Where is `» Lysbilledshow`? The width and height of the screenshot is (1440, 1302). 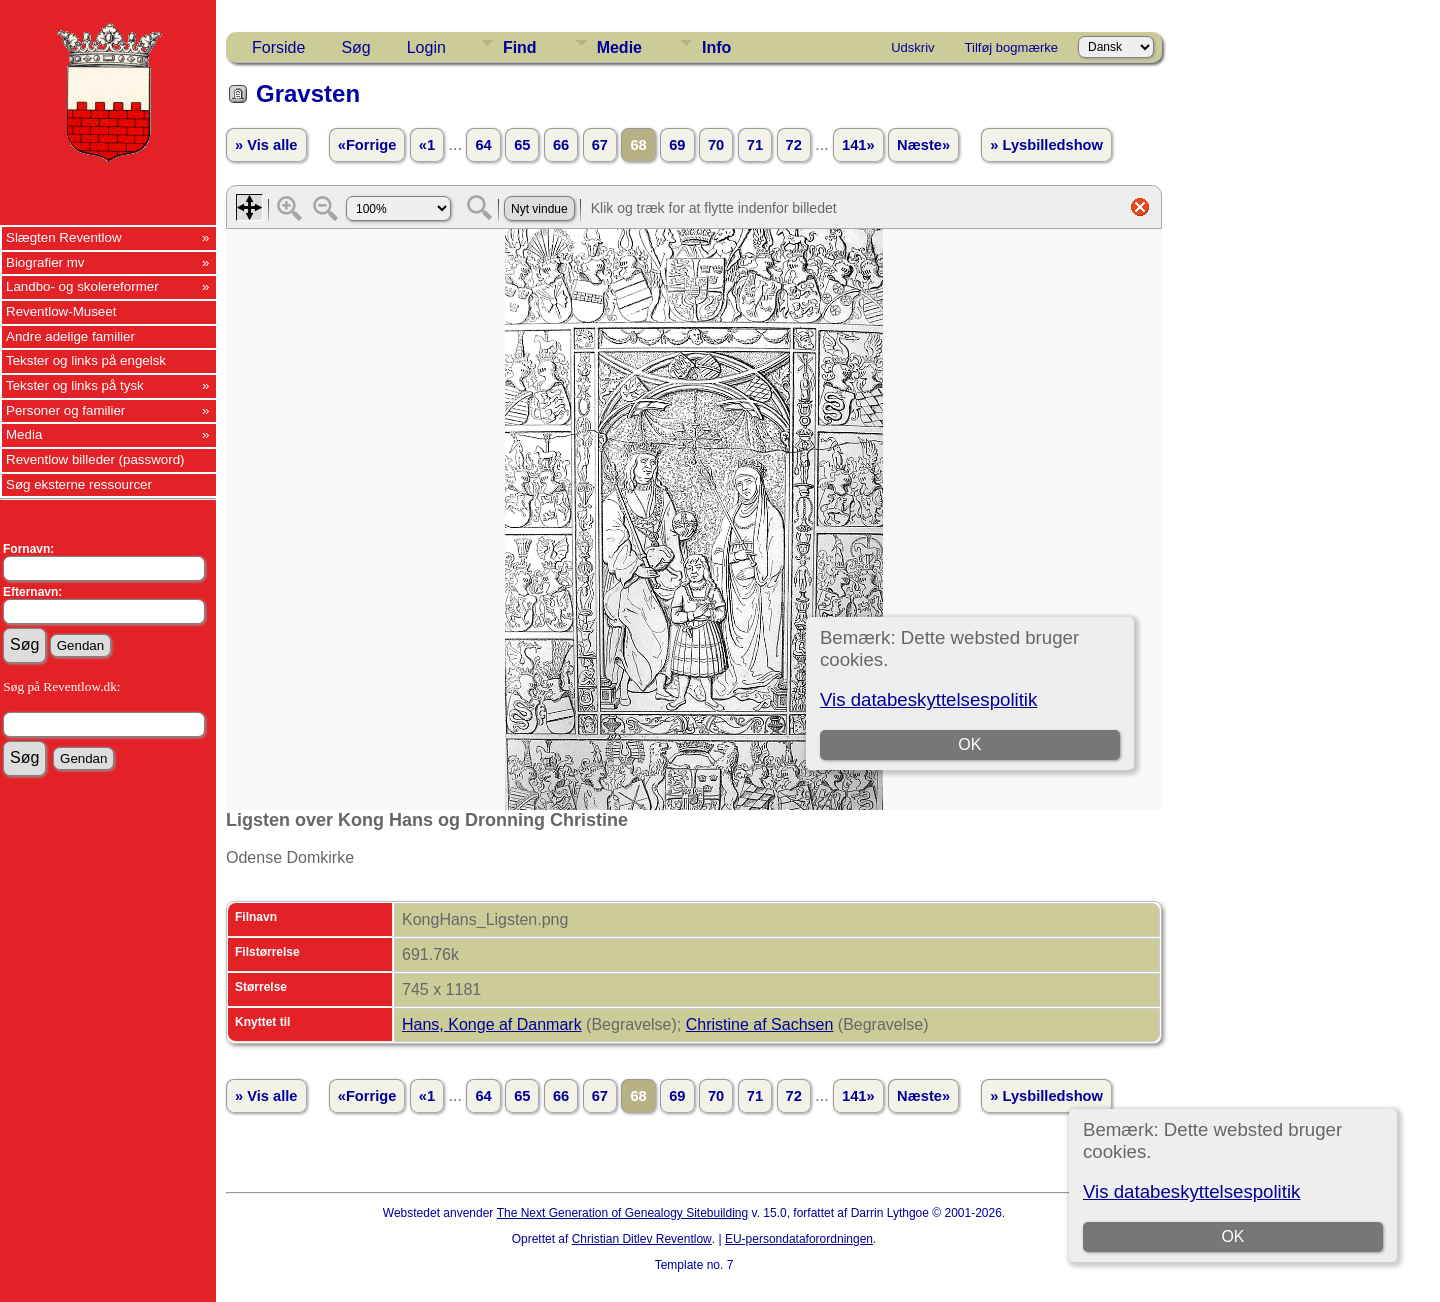
» Lysbilledshow is located at coordinates (1046, 145).